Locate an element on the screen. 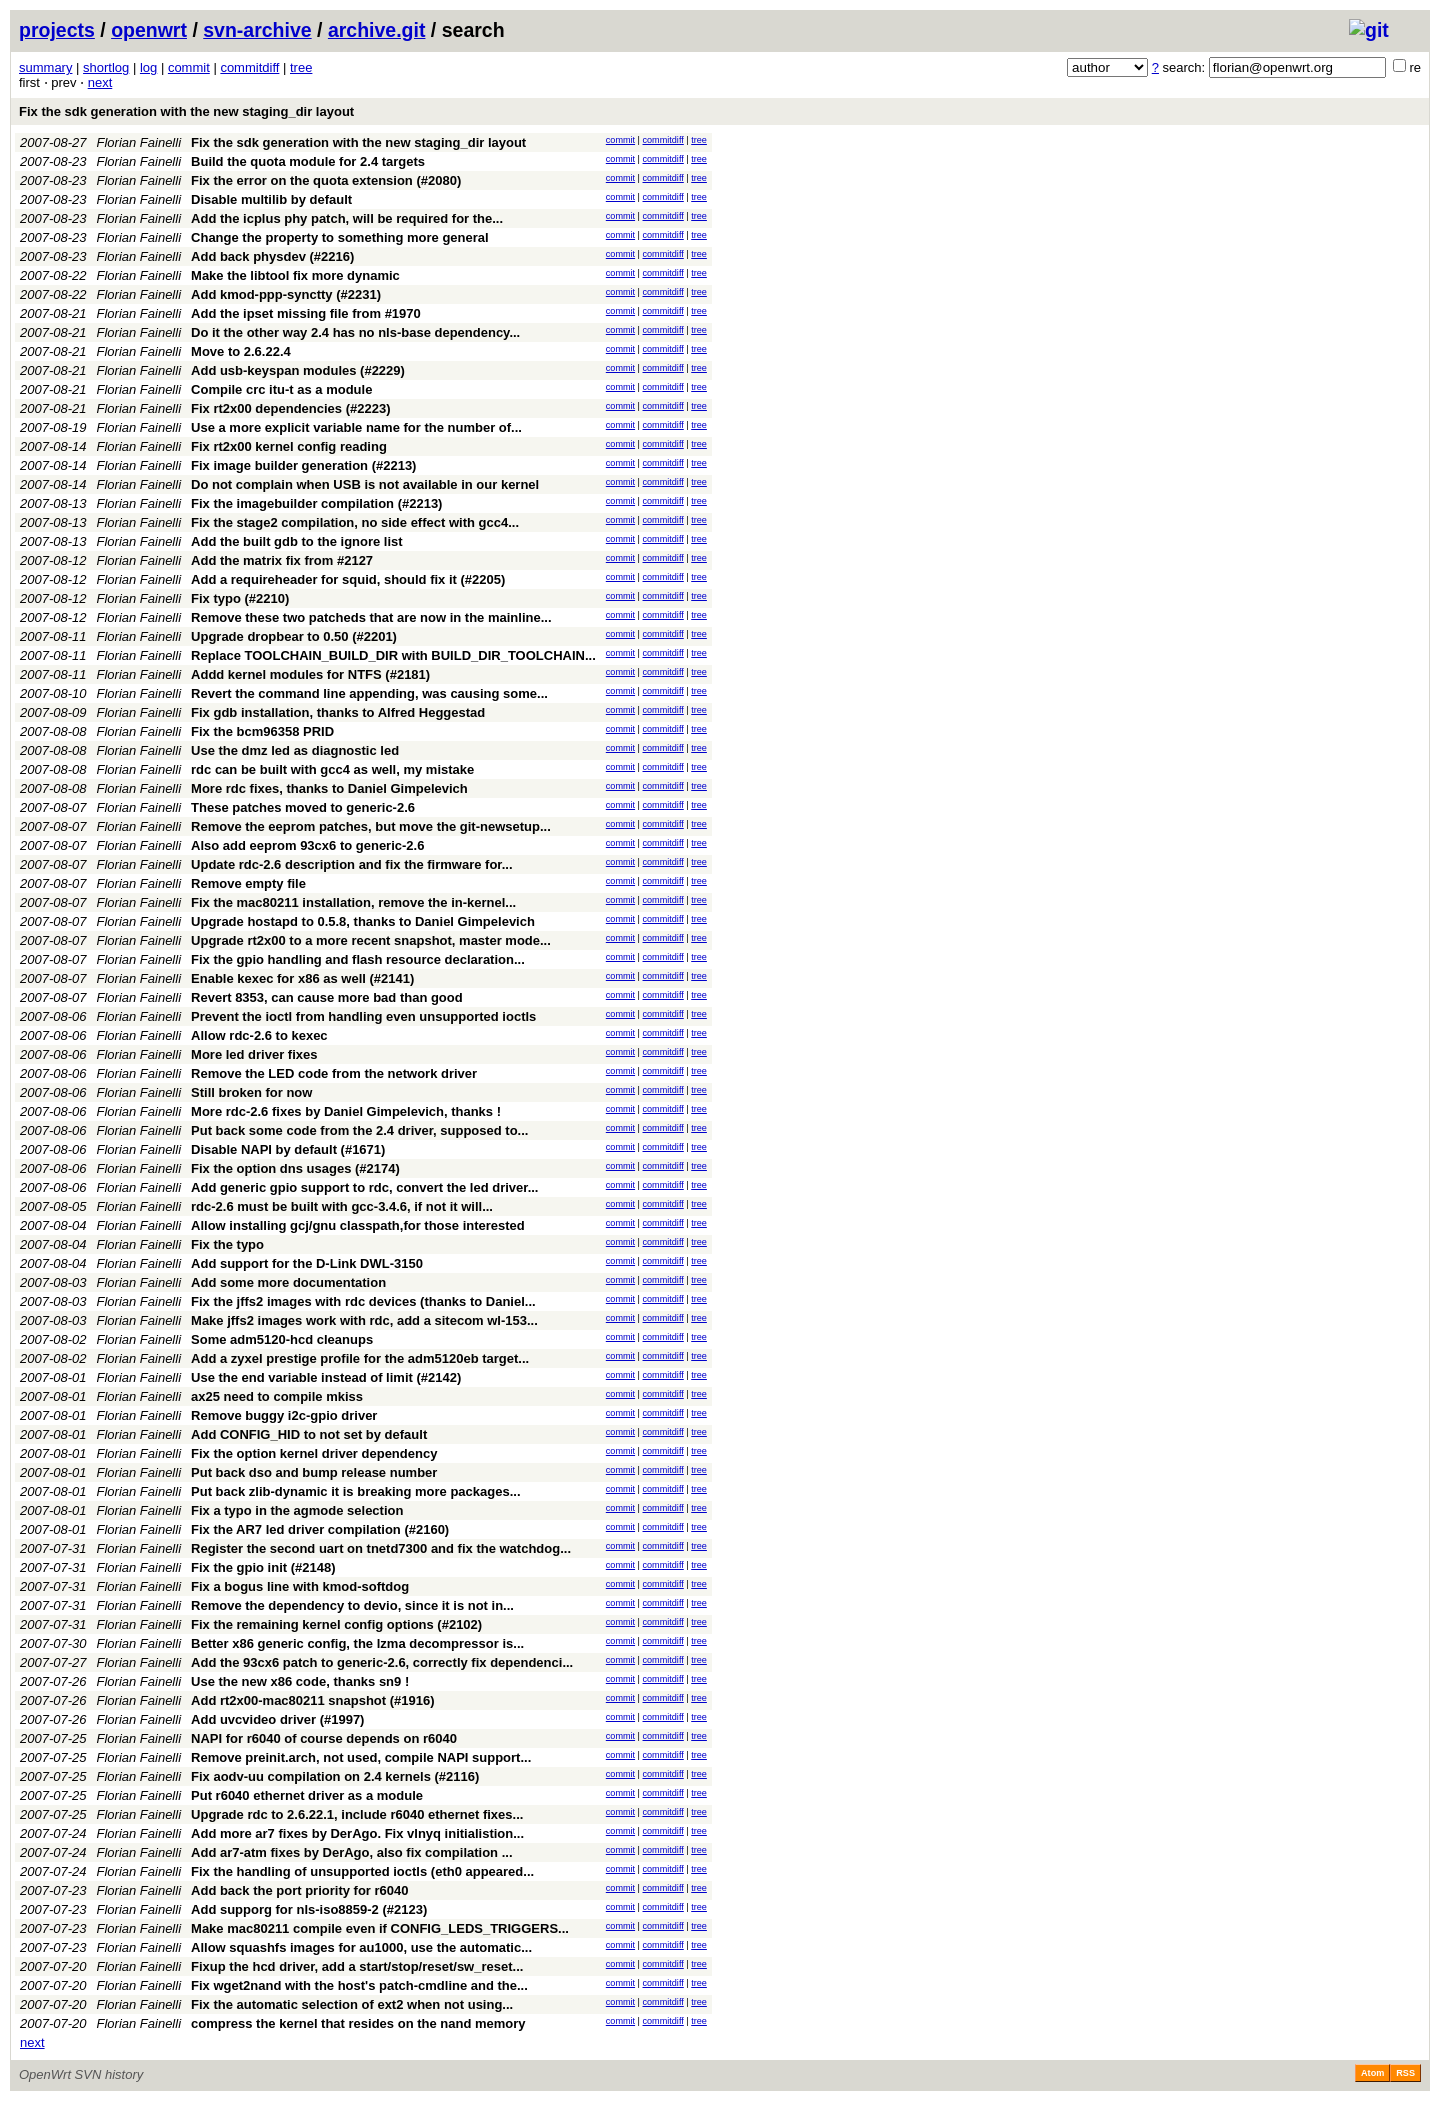  Upgrade hostapd to 0.5.8, thanks to Daniel Gimpelevich is located at coordinates (363, 921).